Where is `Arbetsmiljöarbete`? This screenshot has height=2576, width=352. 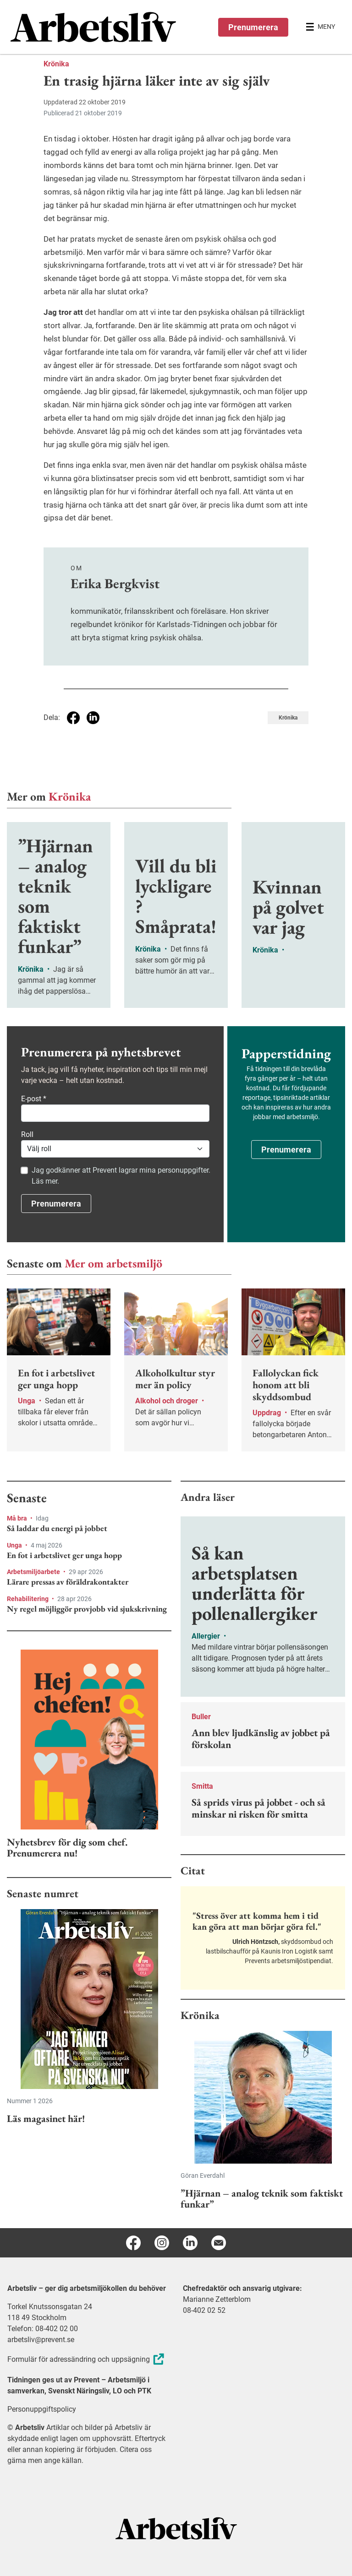
Arbetsmiljöarbete is located at coordinates (34, 1571).